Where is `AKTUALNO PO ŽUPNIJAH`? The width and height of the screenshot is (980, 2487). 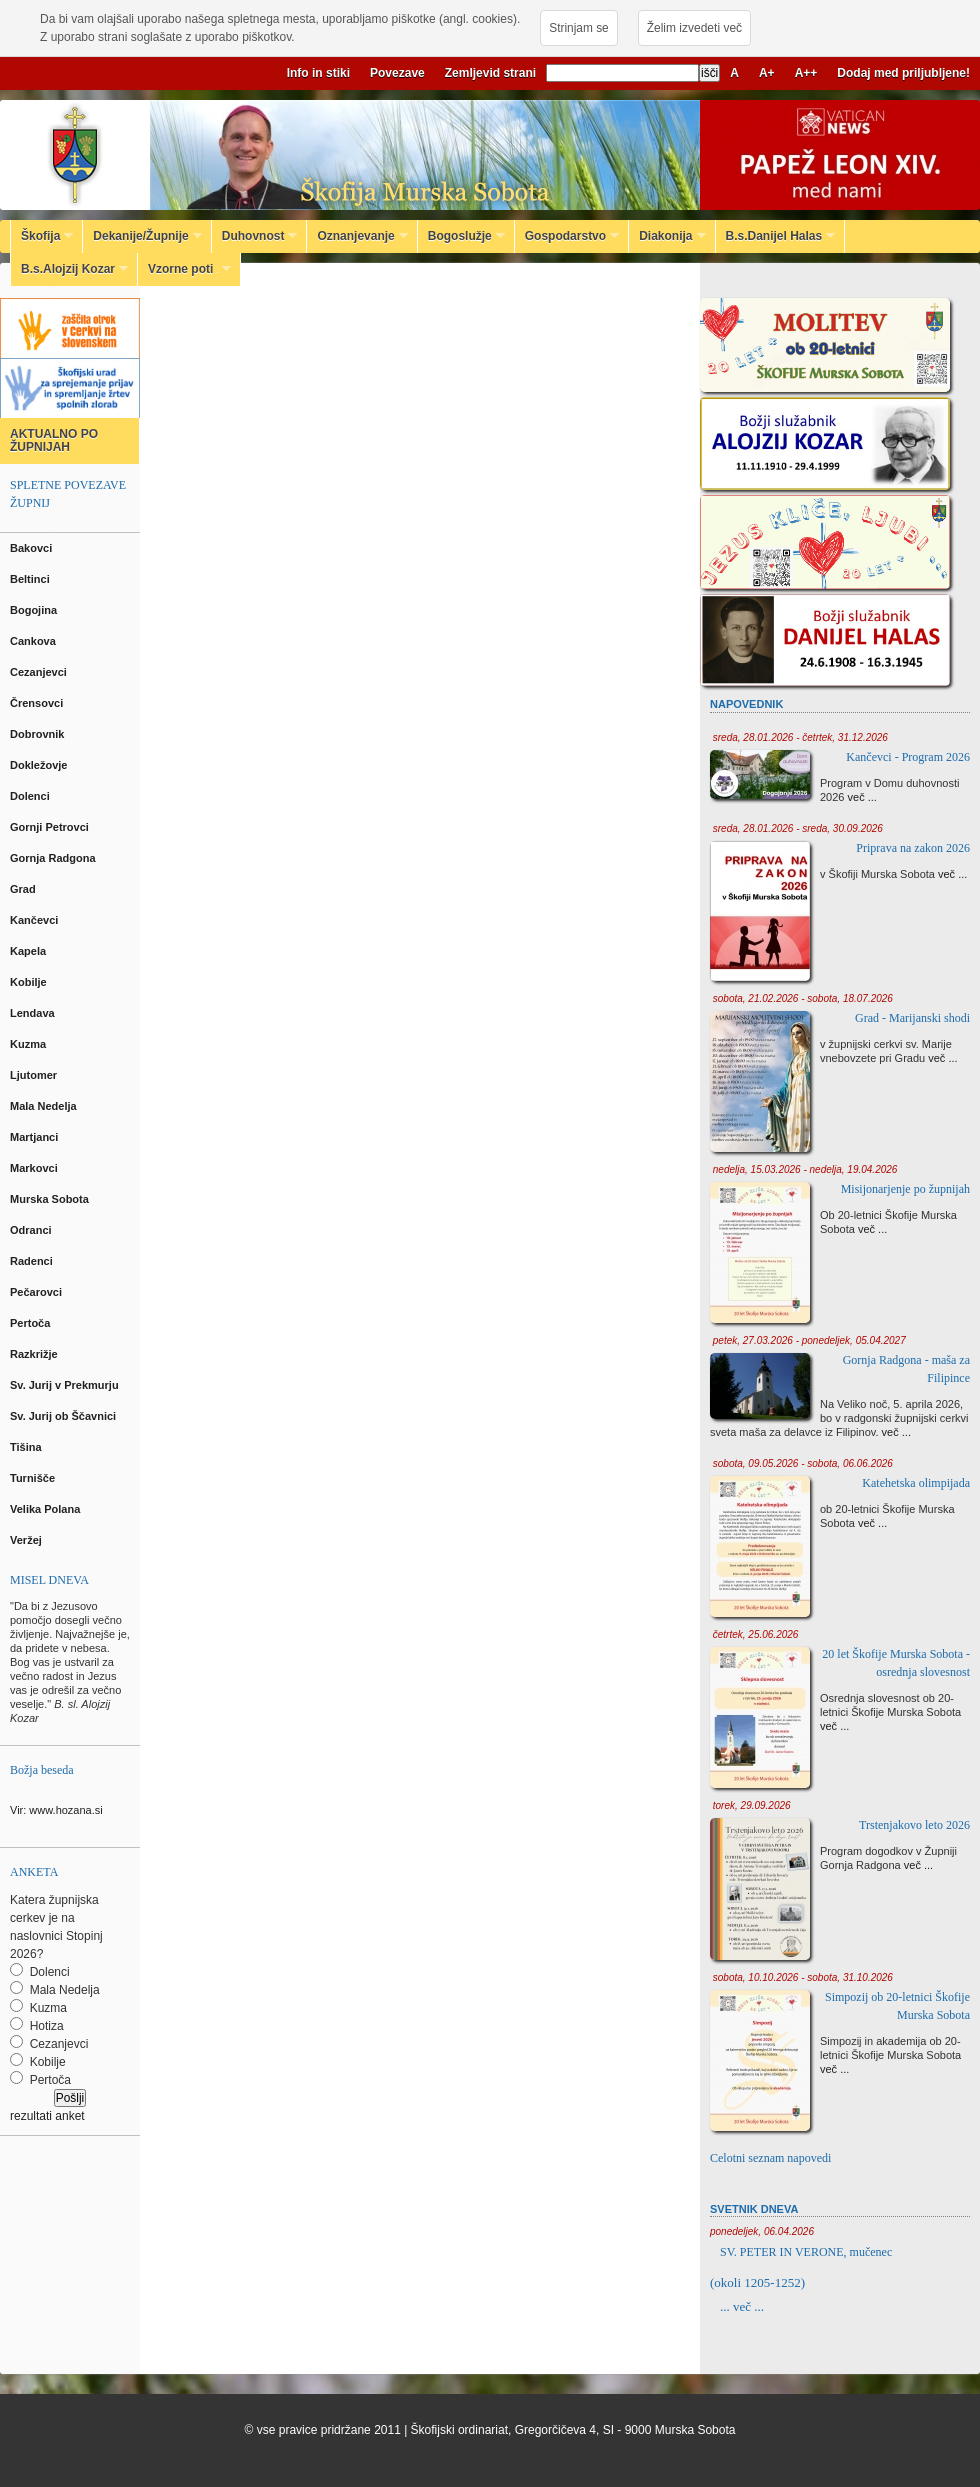 AKTUALNO PO ŽUPNIJAH is located at coordinates (54, 440).